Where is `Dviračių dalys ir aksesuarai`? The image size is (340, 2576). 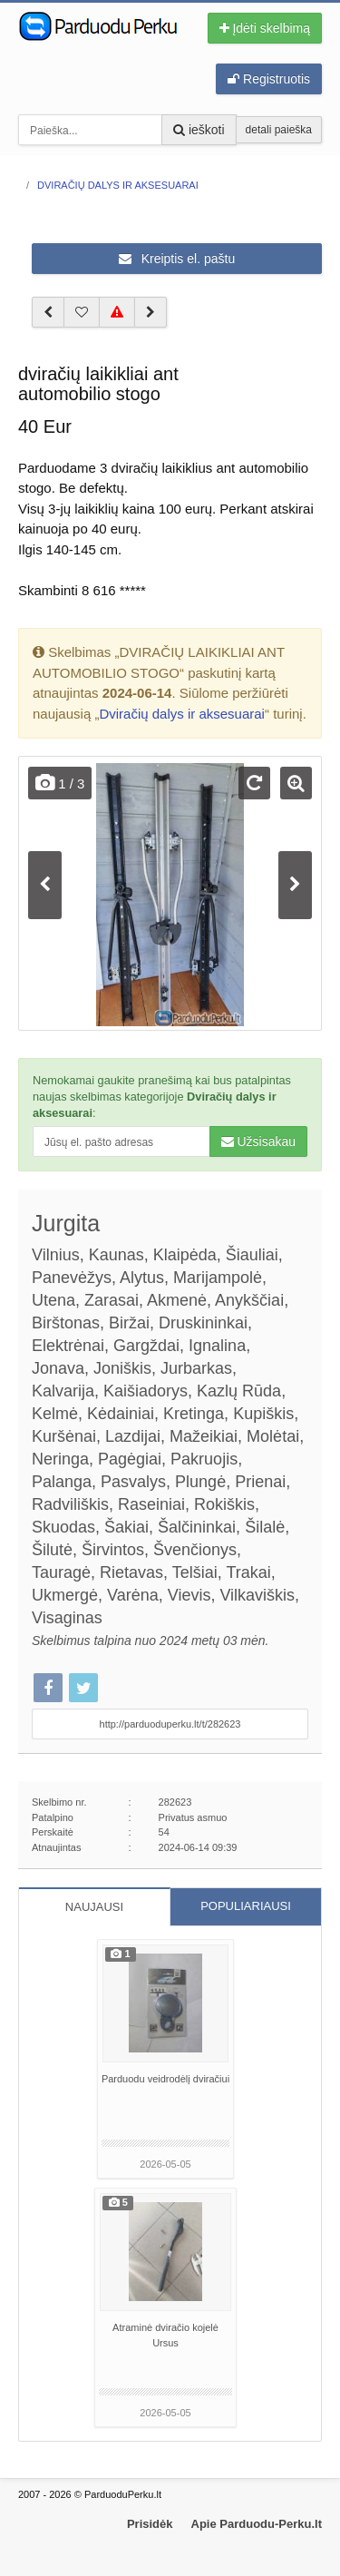
Dviračių dalys ir aksesuarai is located at coordinates (182, 713).